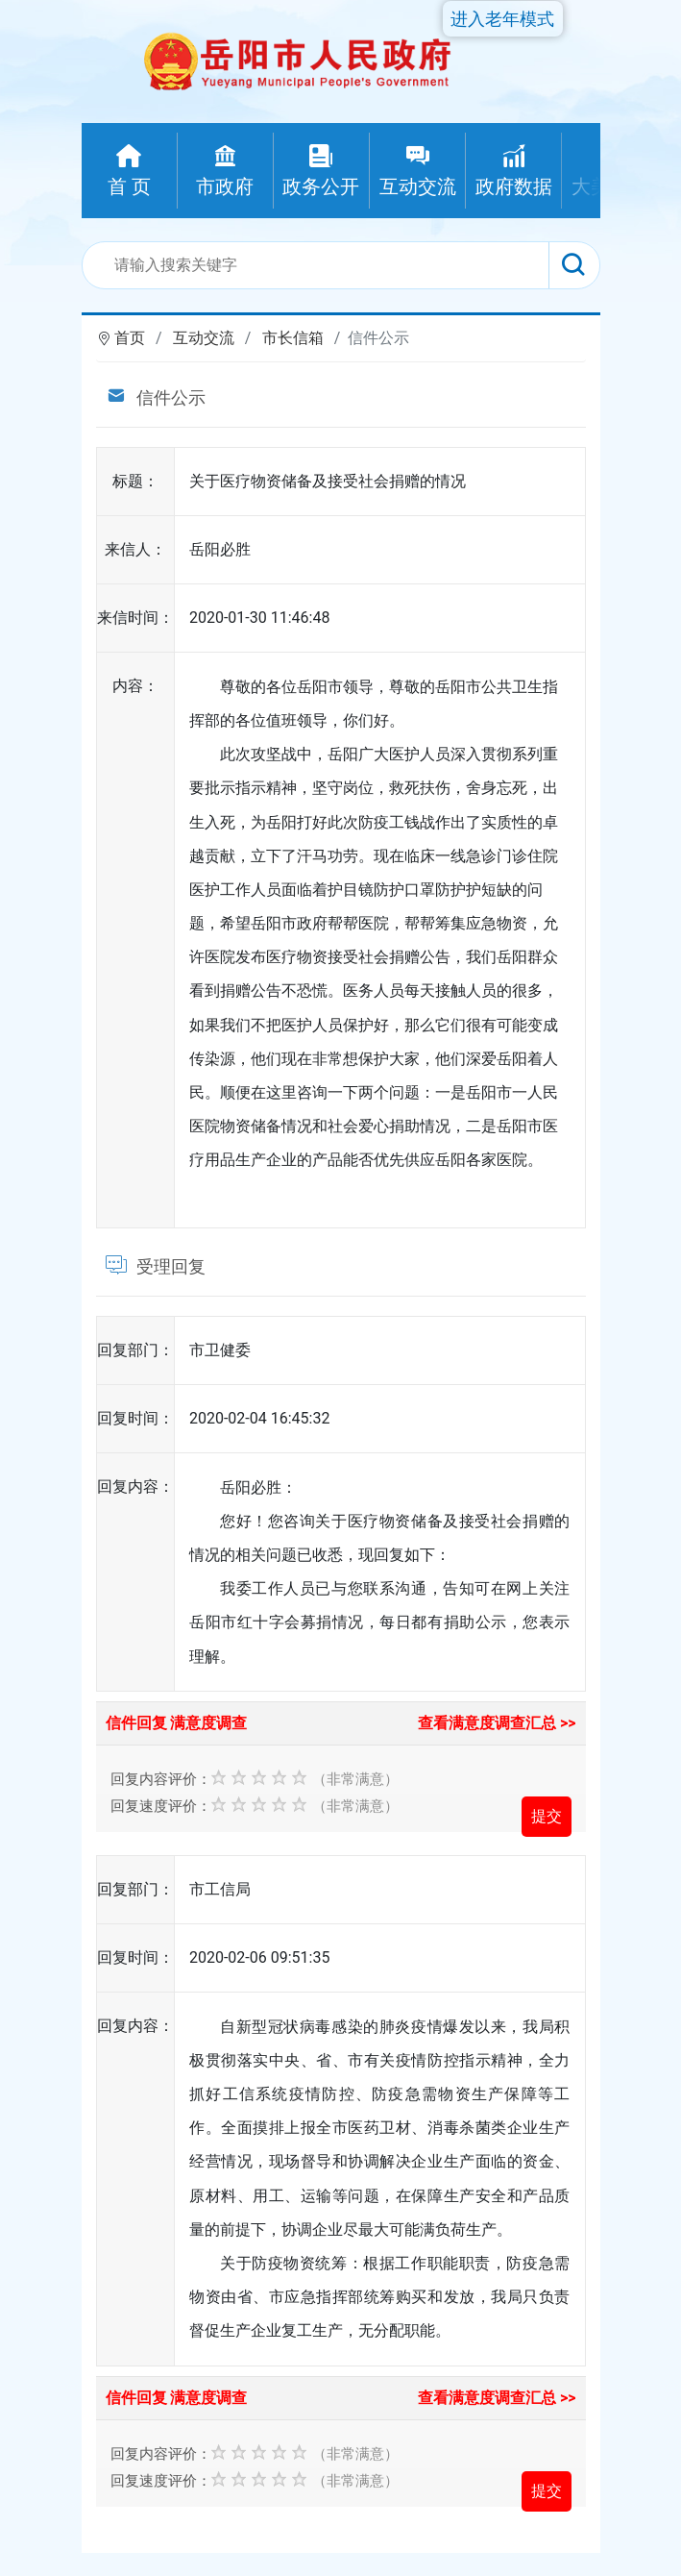 The width and height of the screenshot is (681, 2576). Describe the element at coordinates (293, 338) in the screenshot. I see `市长信箱` at that location.